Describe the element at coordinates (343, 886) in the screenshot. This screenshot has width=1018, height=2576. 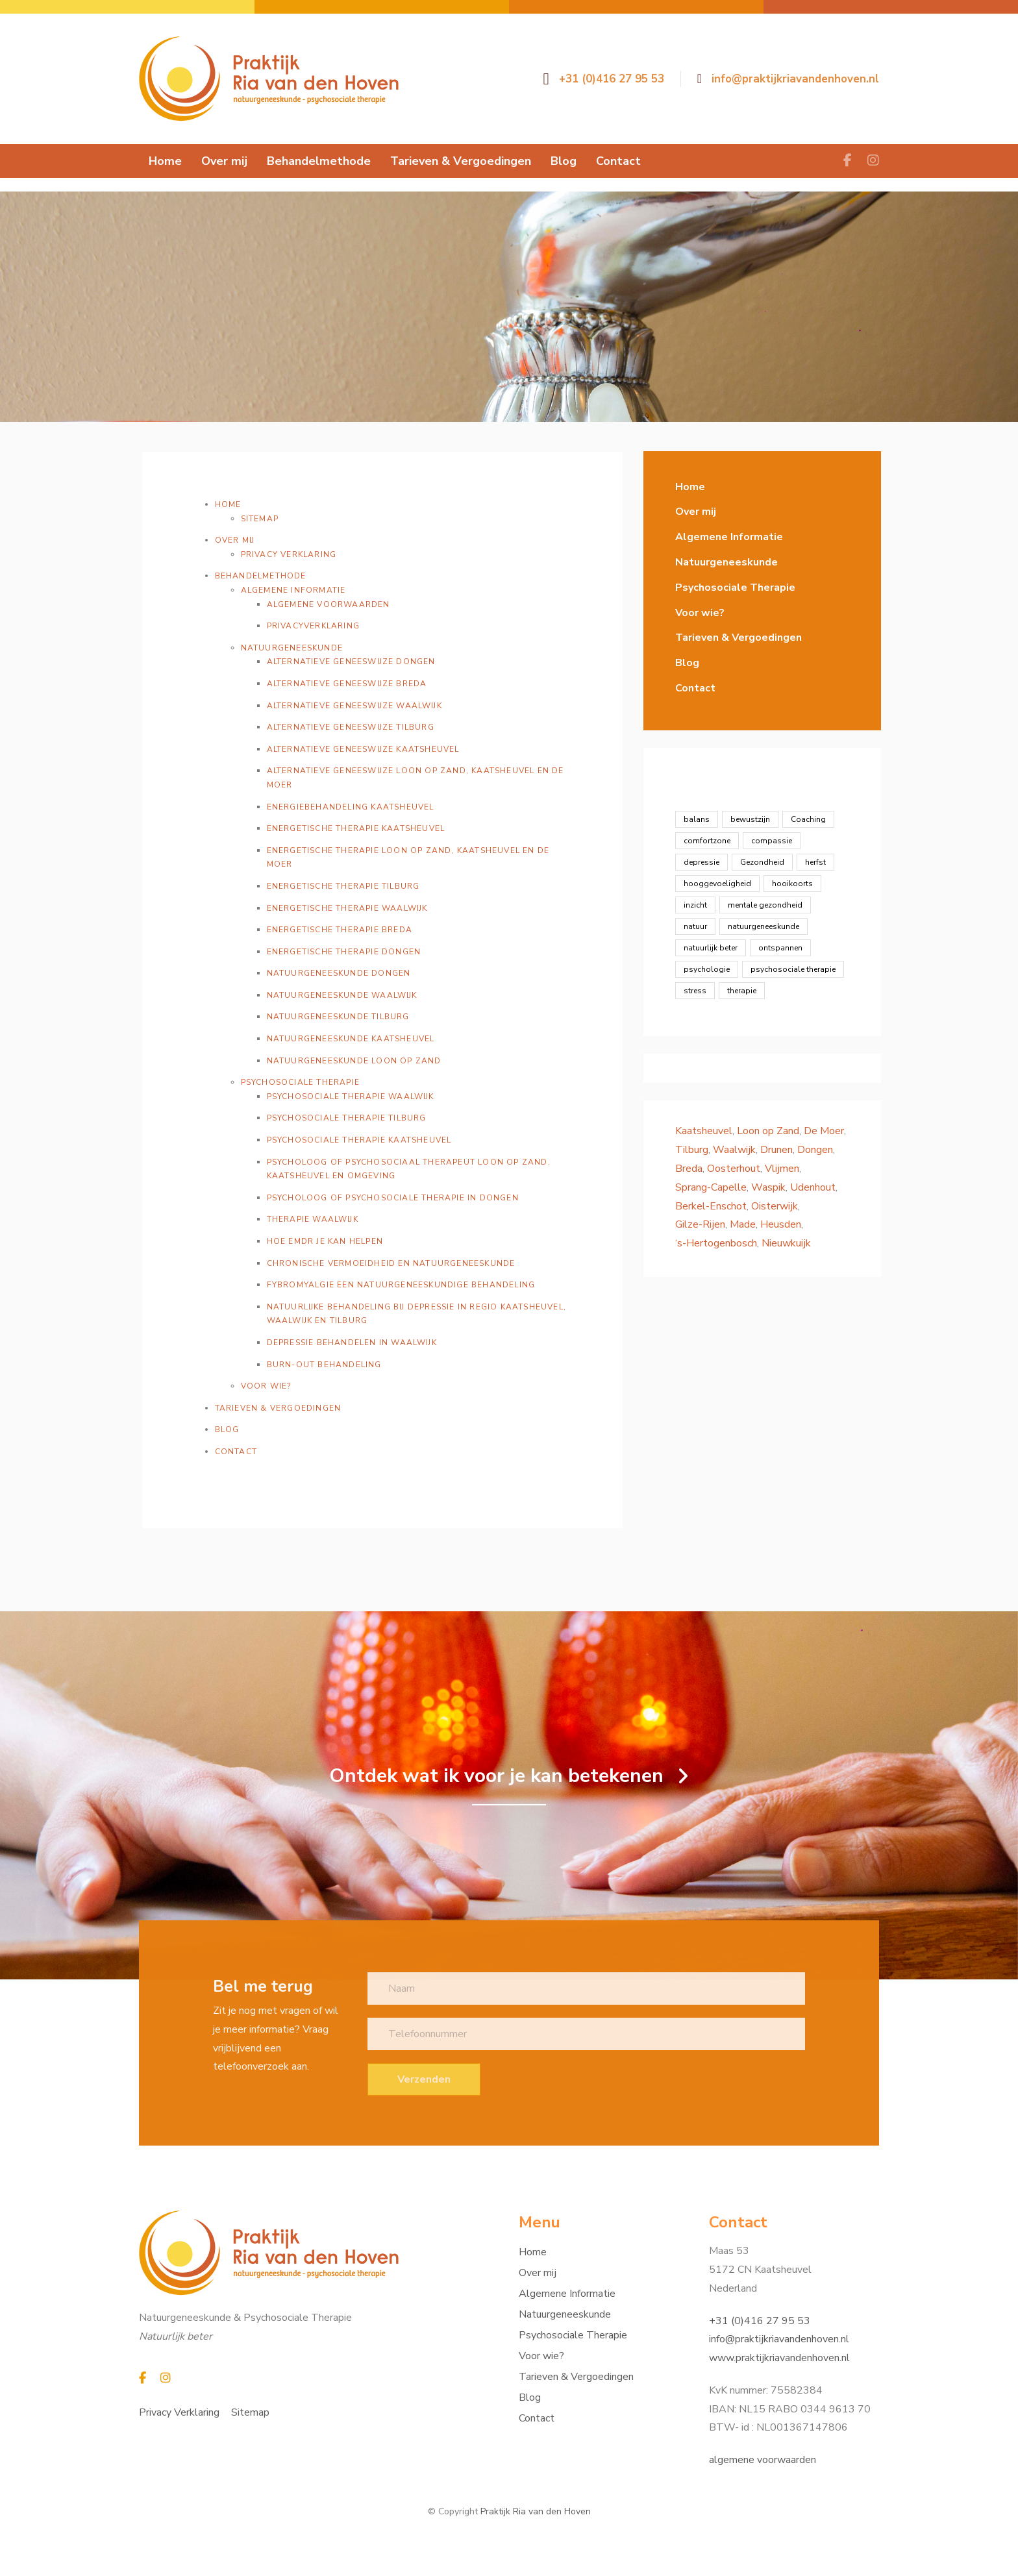
I see `Energetische therapie Tilburg` at that location.